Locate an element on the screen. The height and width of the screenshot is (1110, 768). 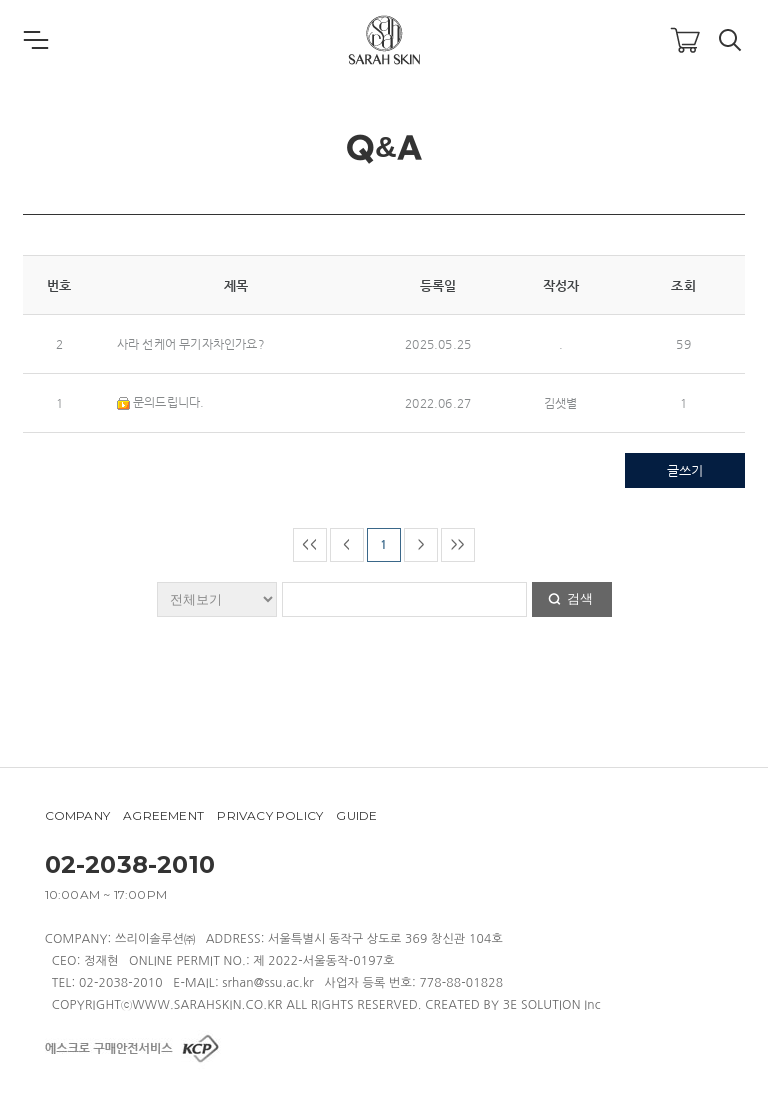
사라 선케어 무기자차인가요? is located at coordinates (191, 344).